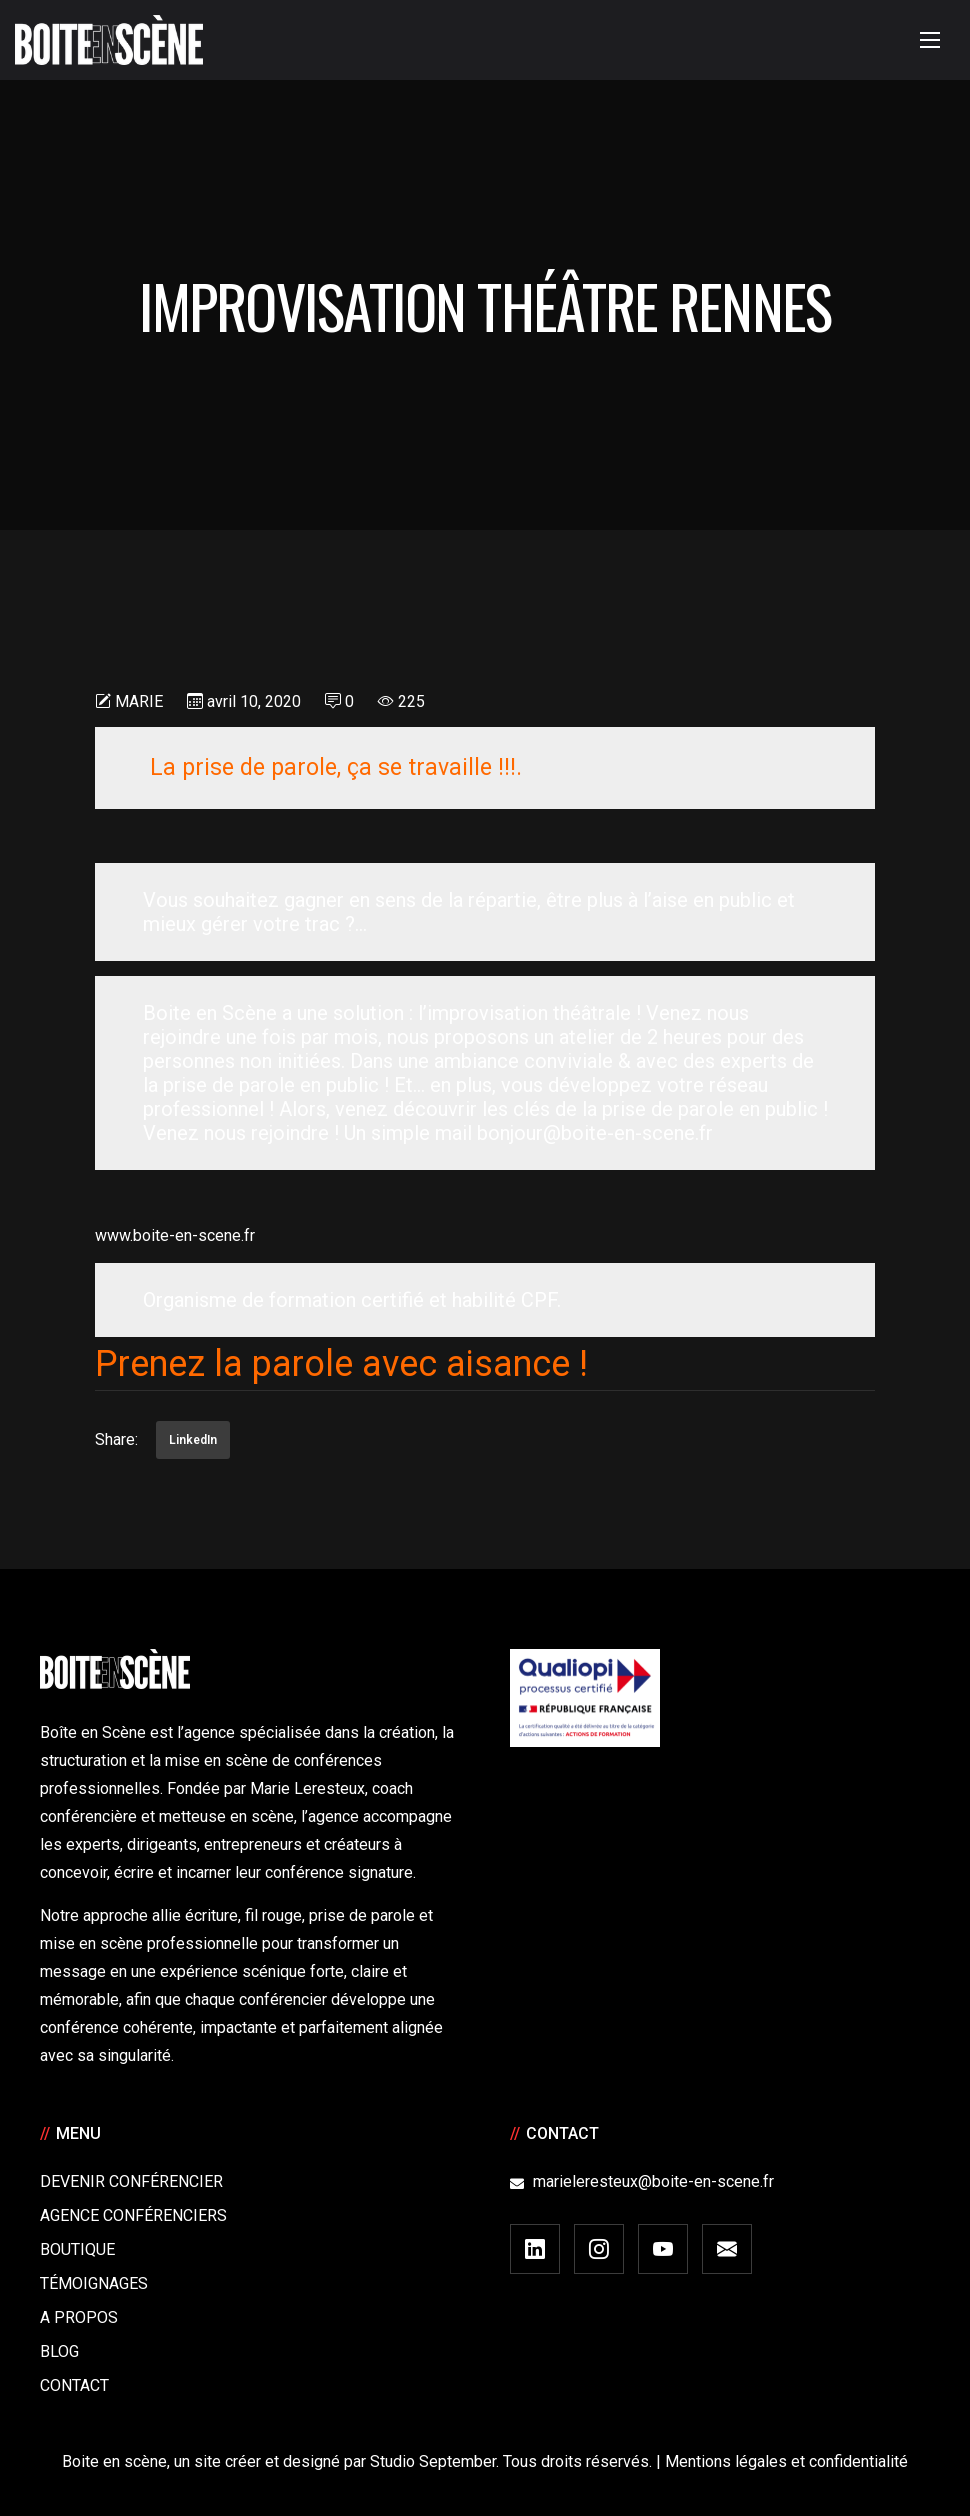  I want to click on Devenir Conférencier, so click(131, 2181).